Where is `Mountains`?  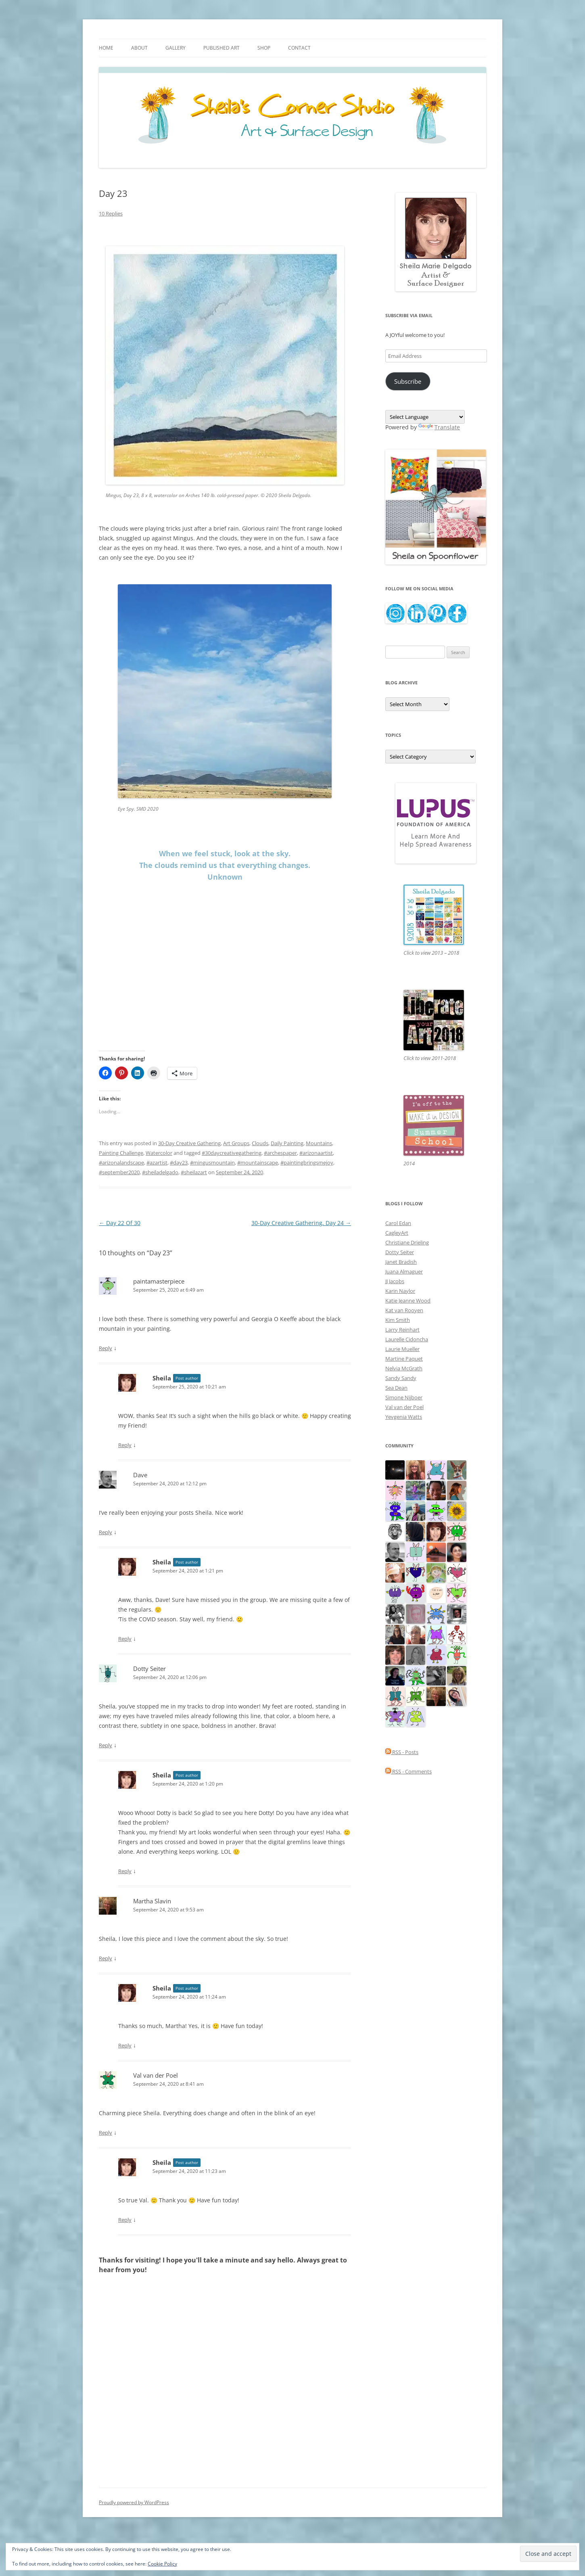 Mountains is located at coordinates (319, 1143).